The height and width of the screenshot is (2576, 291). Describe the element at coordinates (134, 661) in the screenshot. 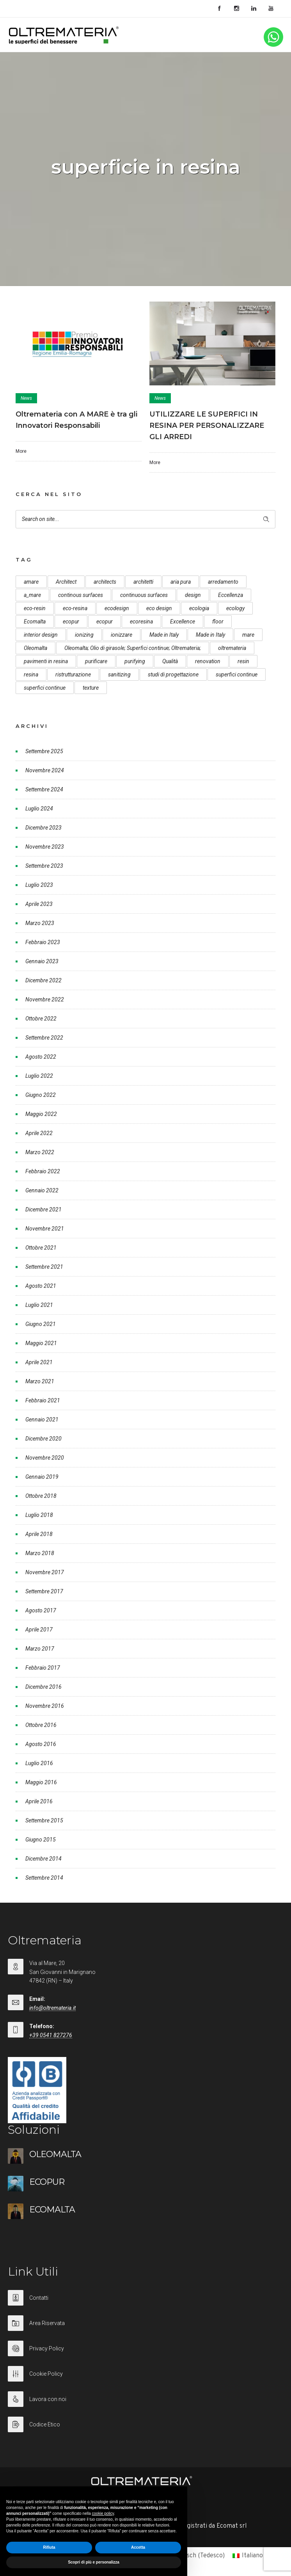

I see `purifying [purifying (6 elementi)]` at that location.